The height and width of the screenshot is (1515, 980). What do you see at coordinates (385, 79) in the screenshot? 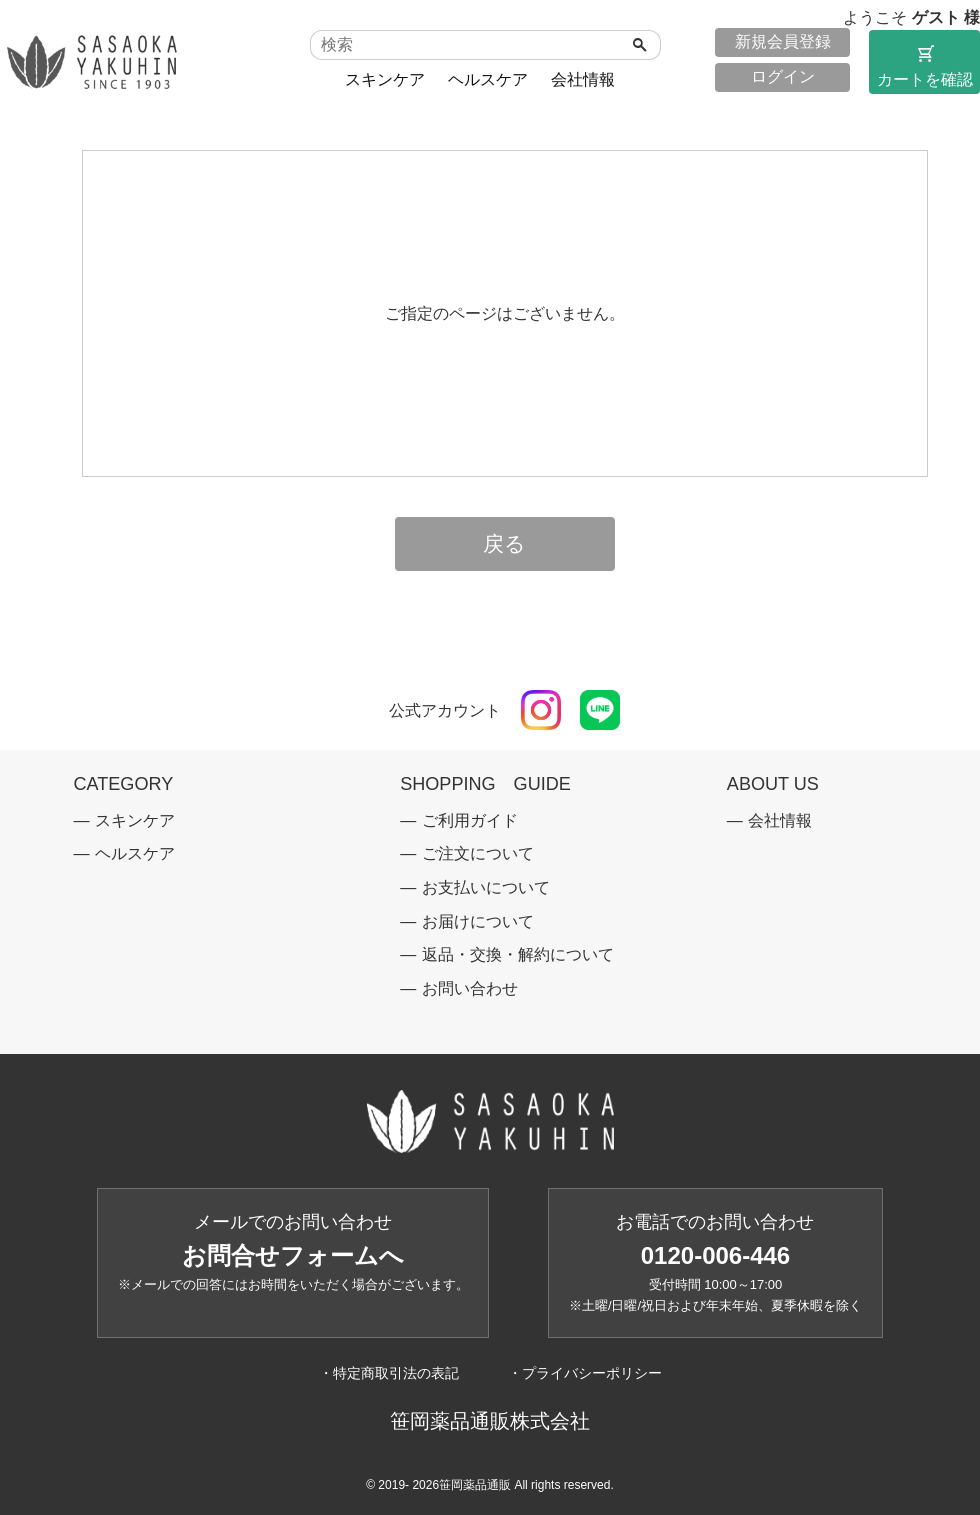
I see `スキンケア` at bounding box center [385, 79].